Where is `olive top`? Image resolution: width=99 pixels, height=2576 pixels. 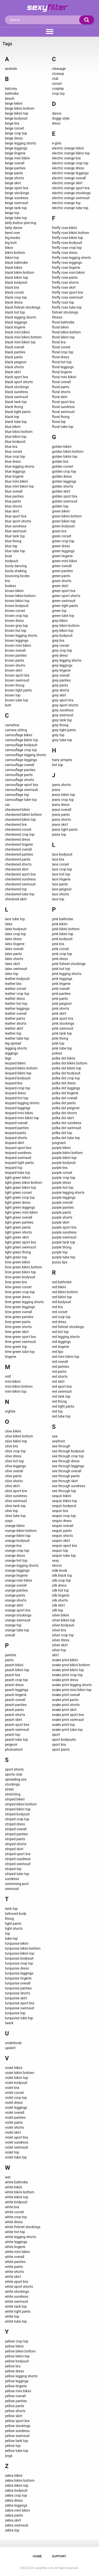
olive top is located at coordinates (11, 1511).